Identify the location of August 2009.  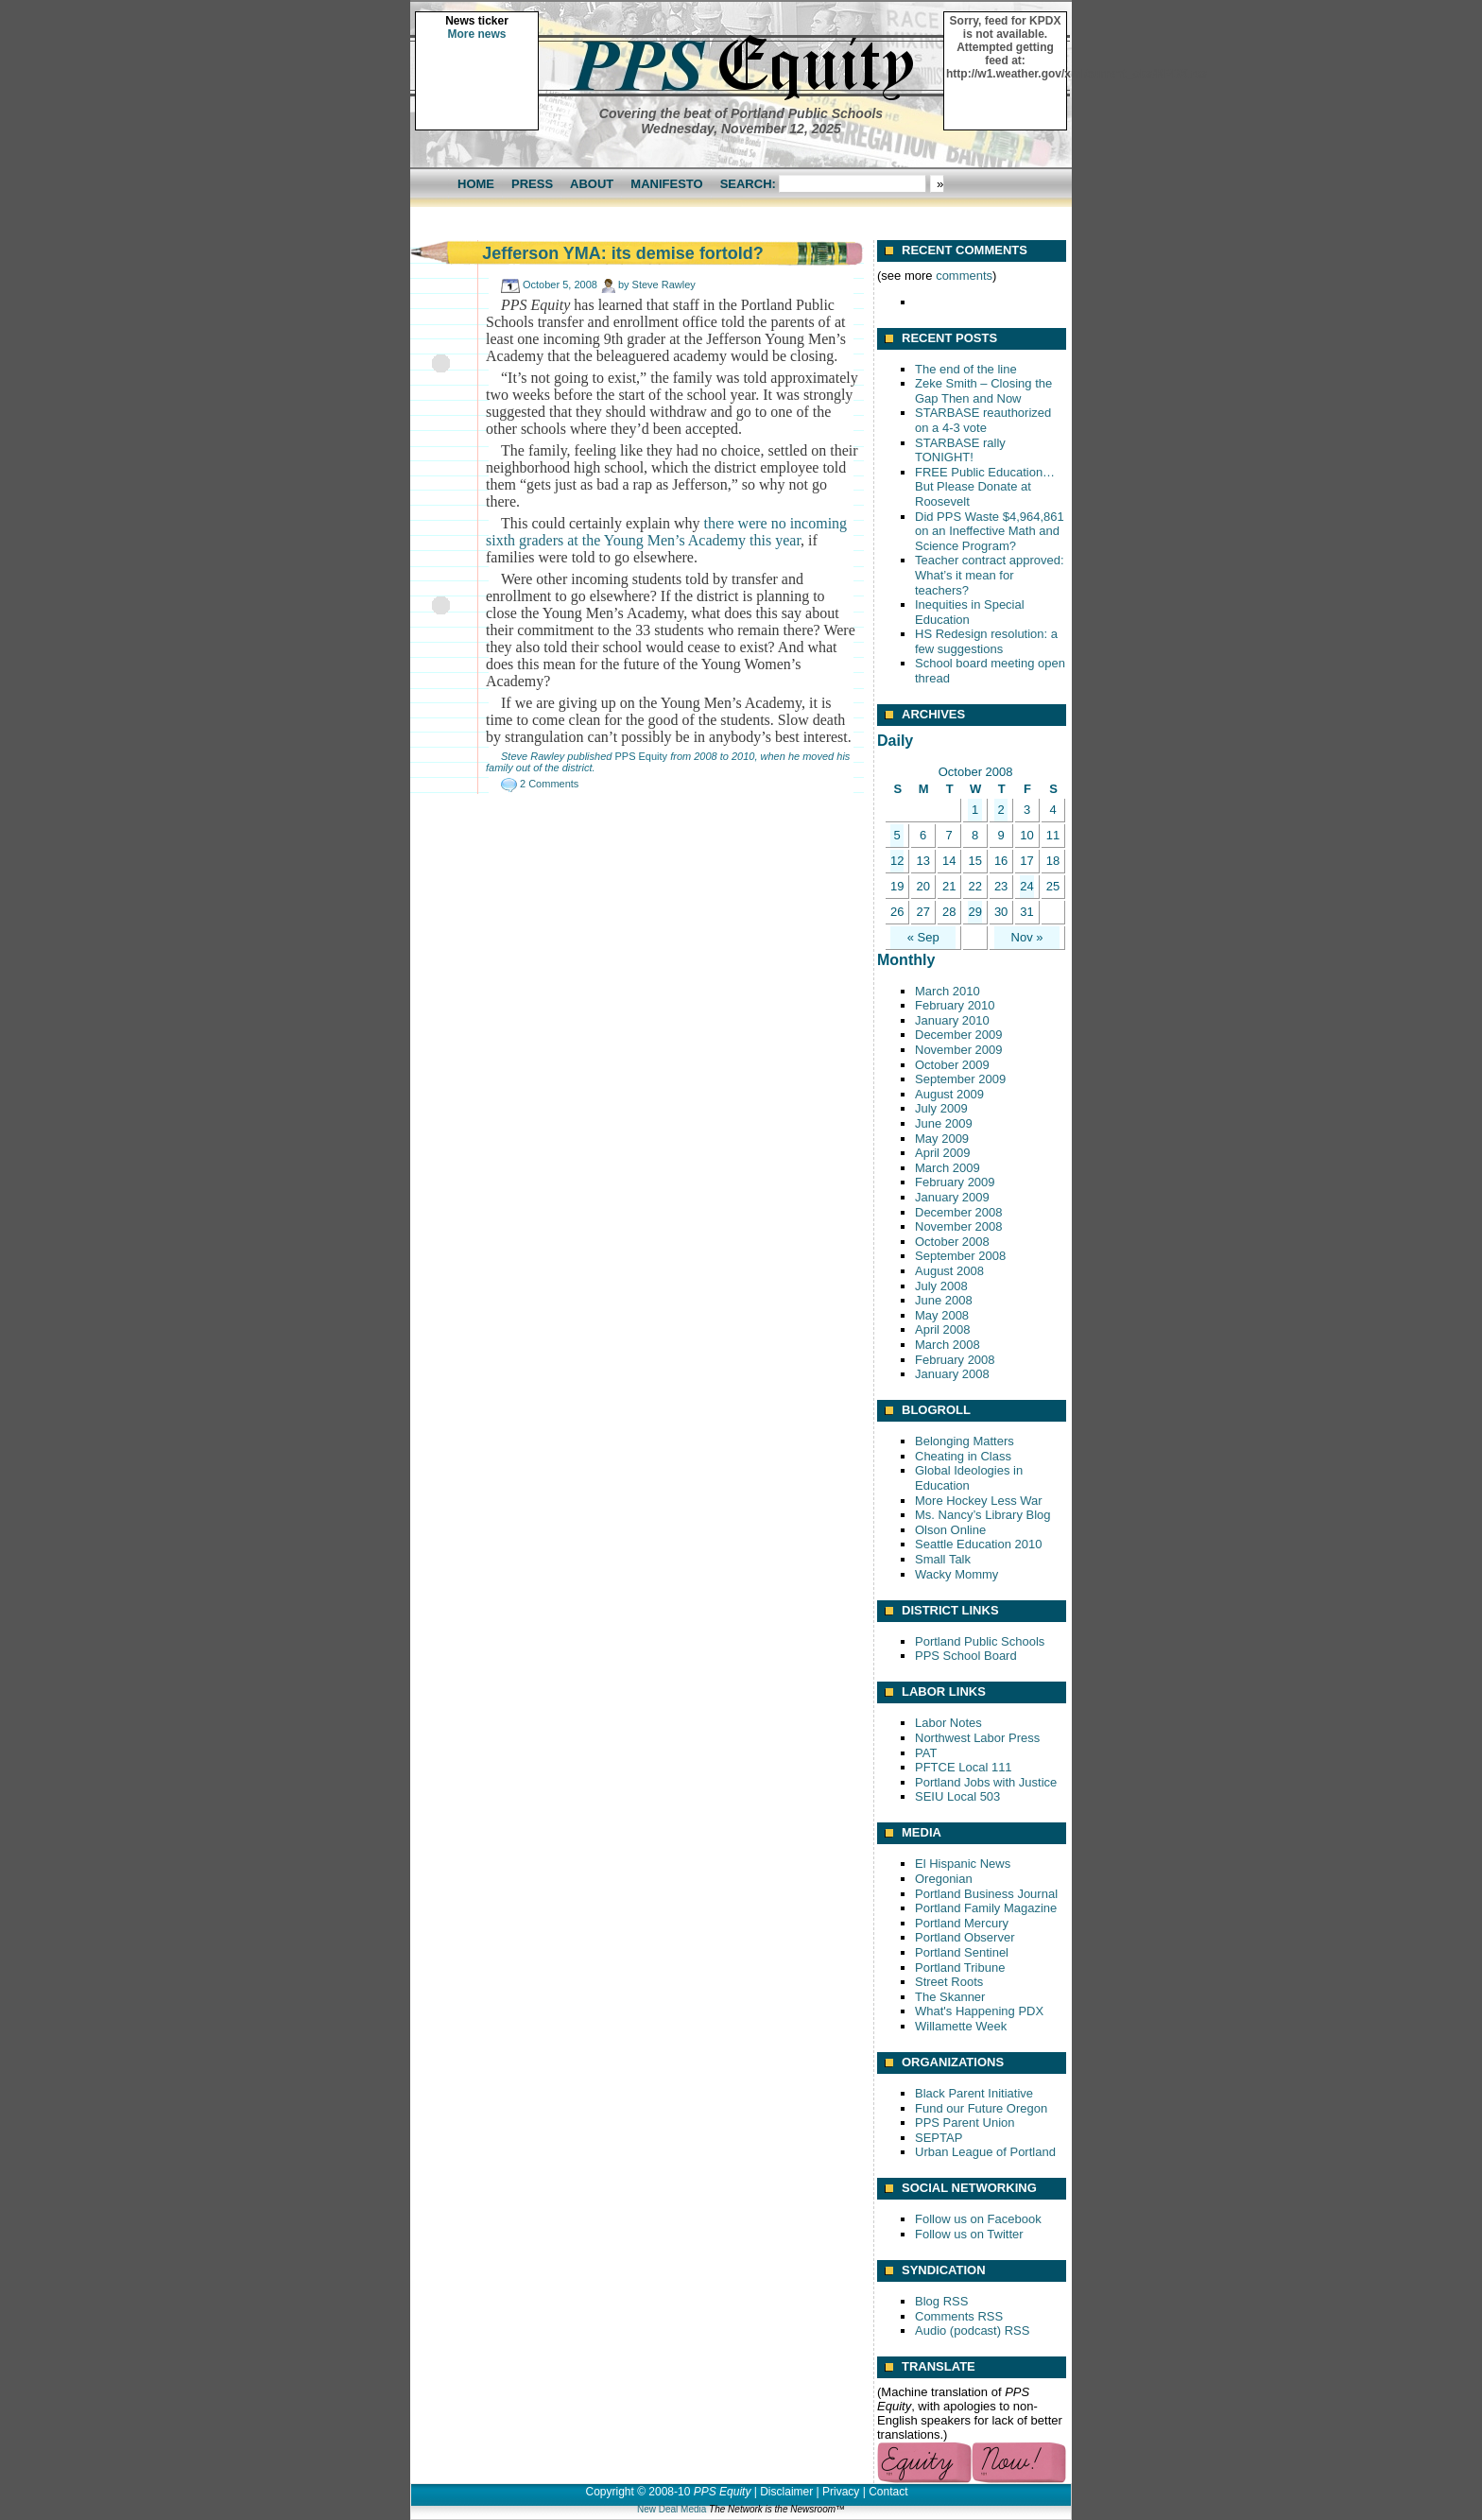
(949, 1094).